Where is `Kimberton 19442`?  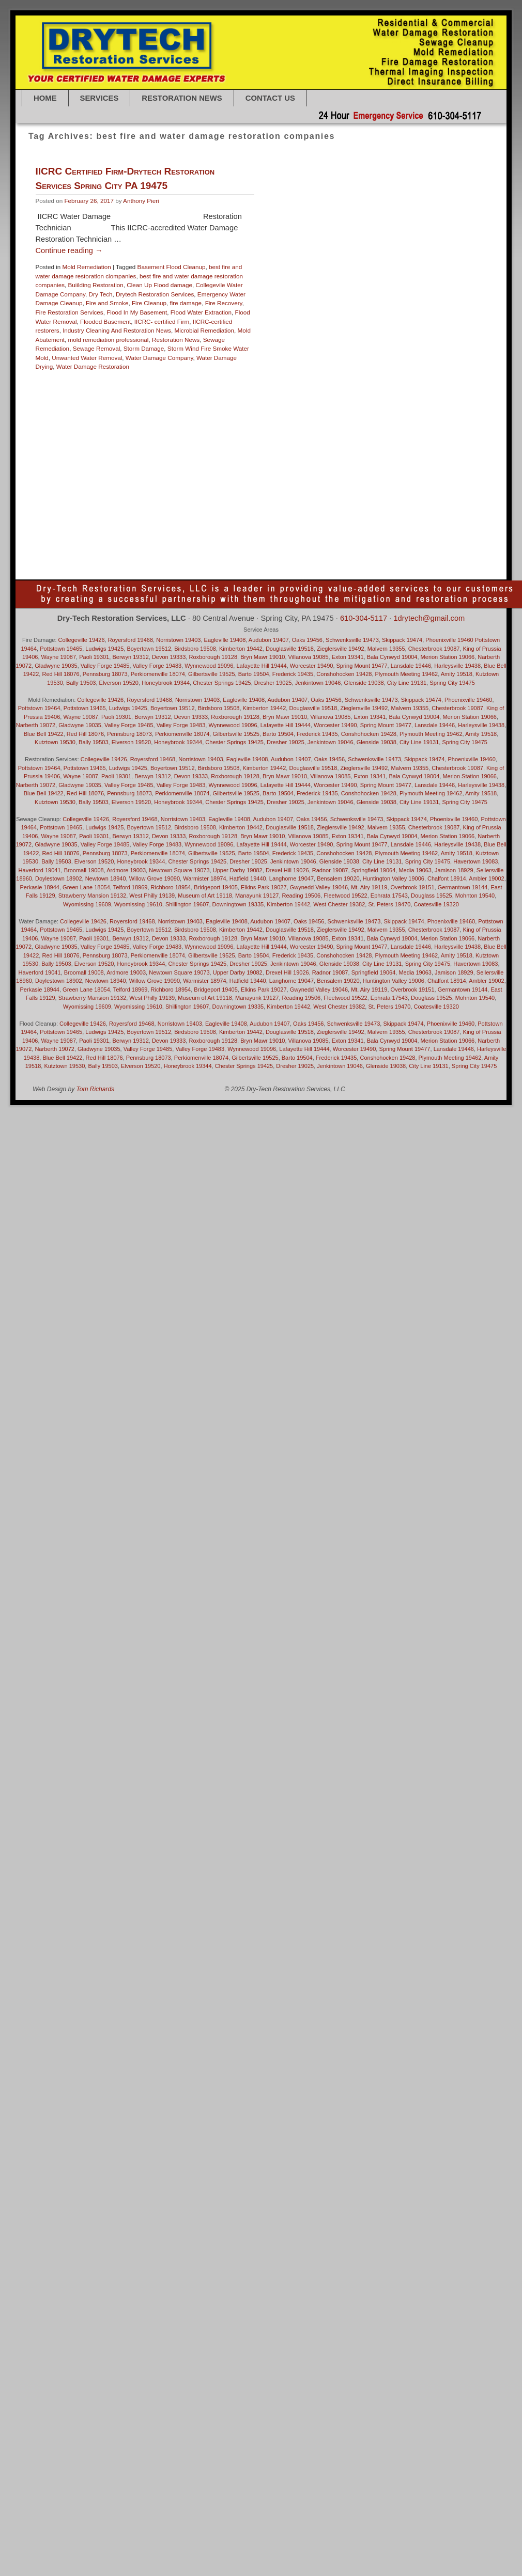 Kimberton 19442 is located at coordinates (439, 424).